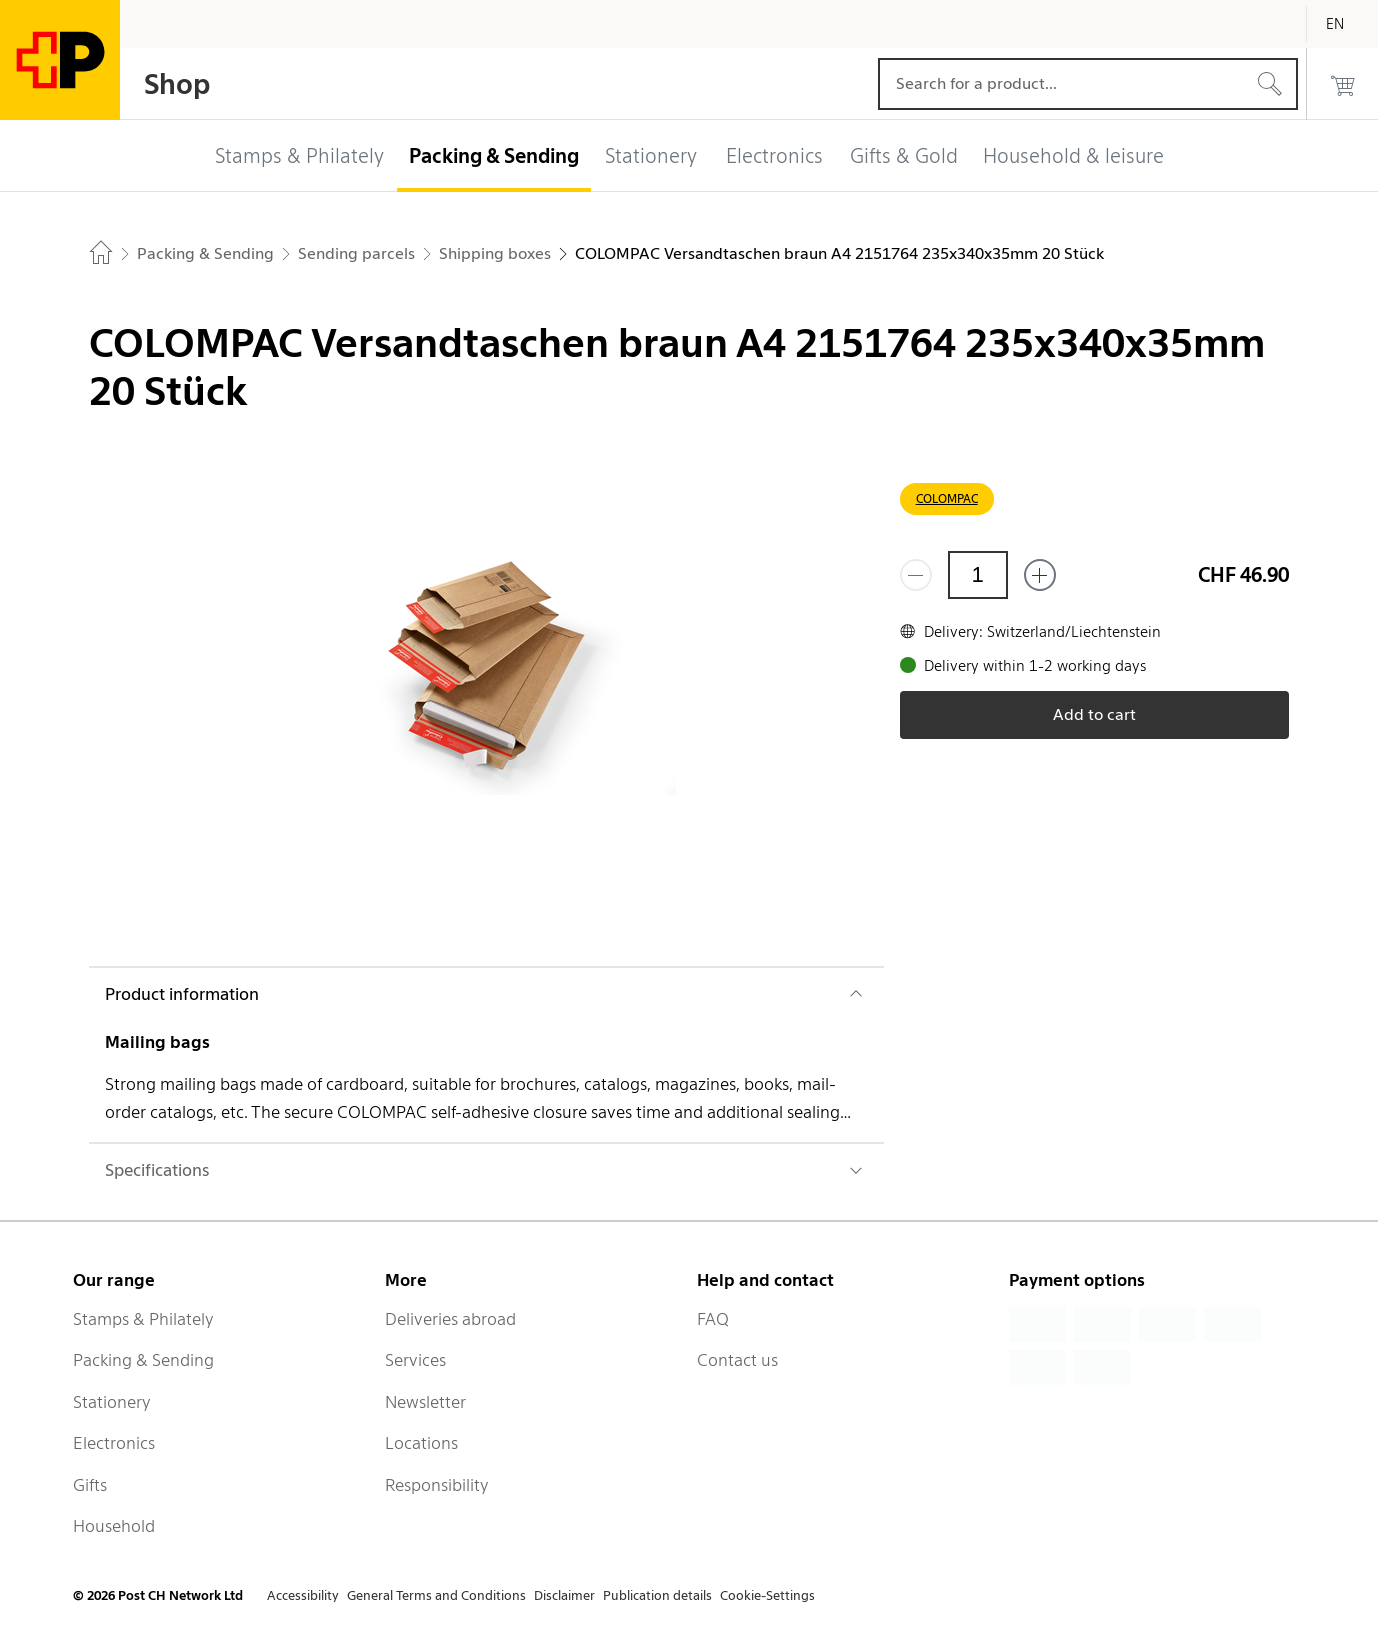  Describe the element at coordinates (421, 1443) in the screenshot. I see `Locations` at that location.